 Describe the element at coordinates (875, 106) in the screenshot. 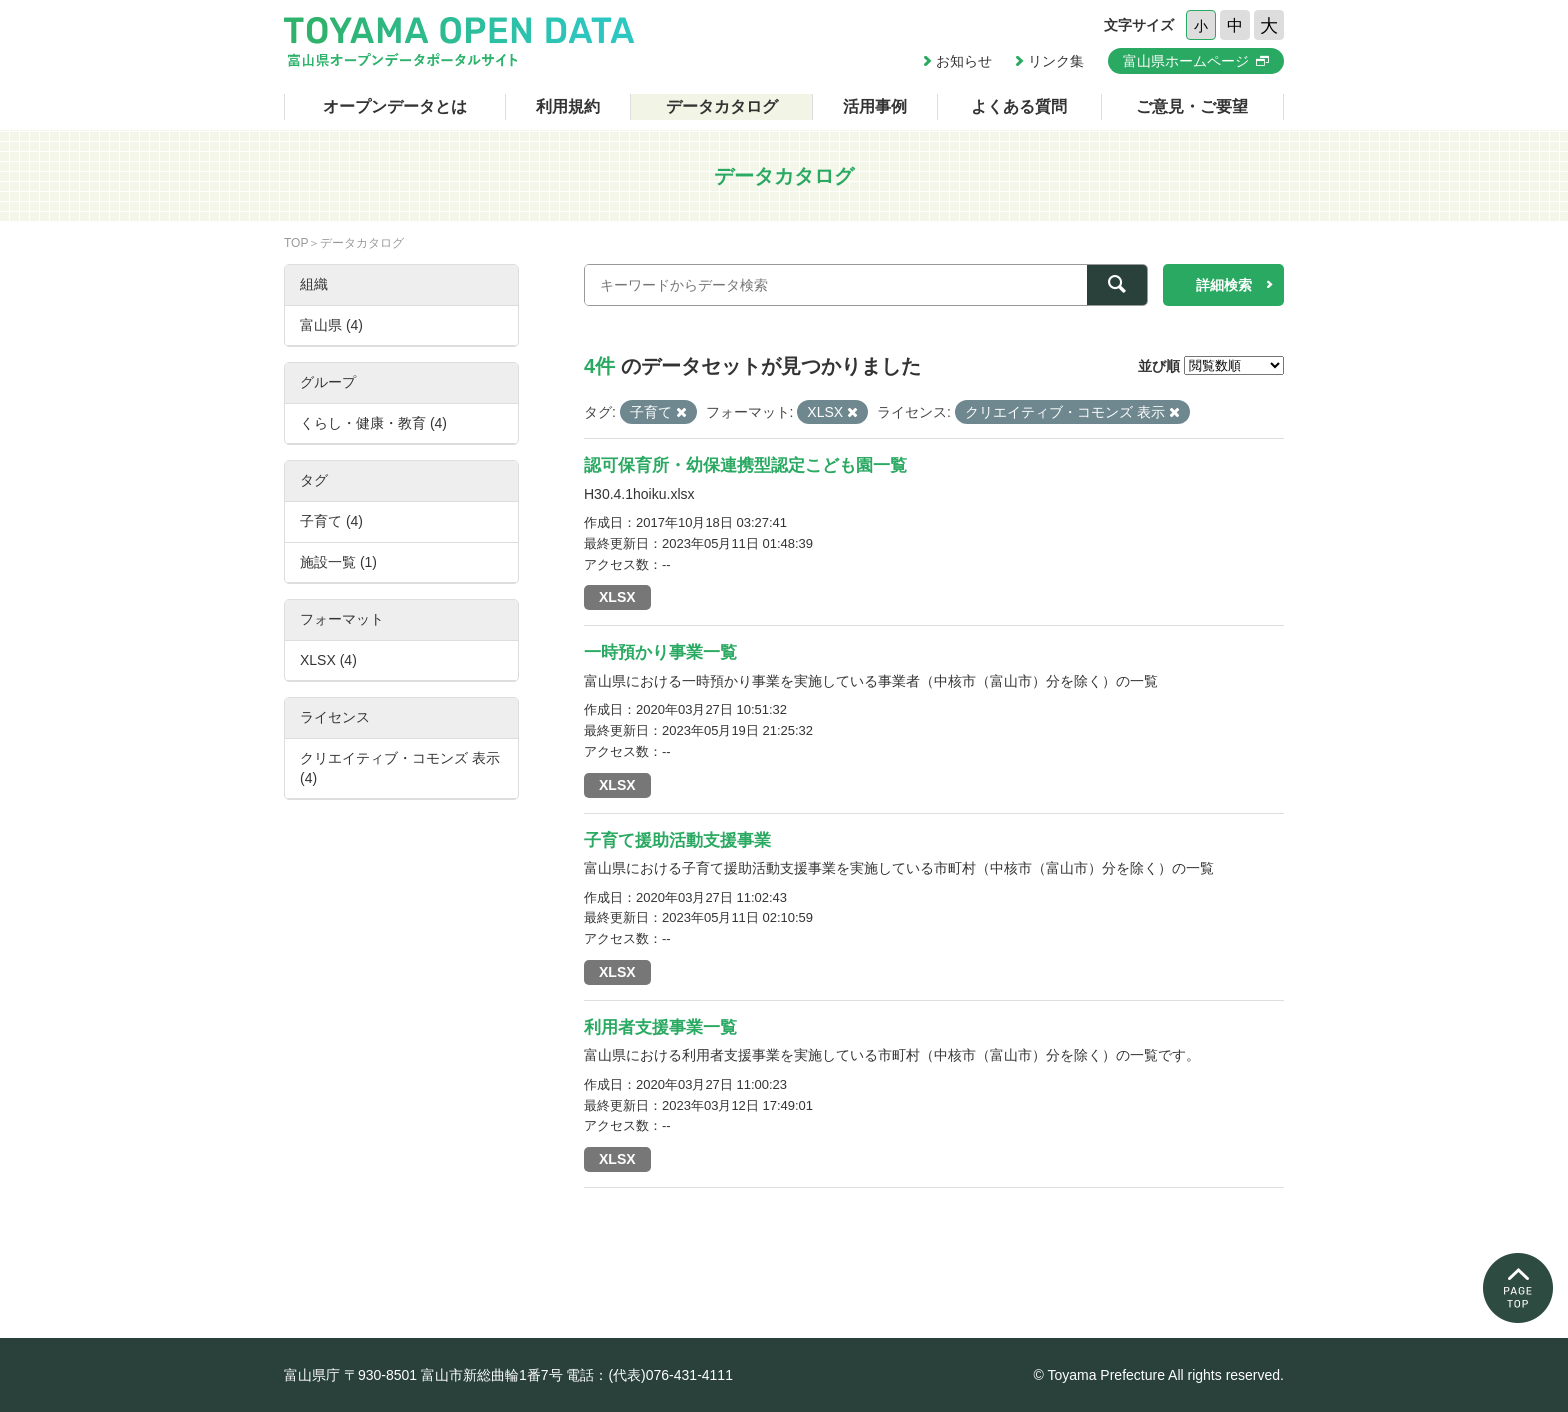

I see `活用事例` at that location.